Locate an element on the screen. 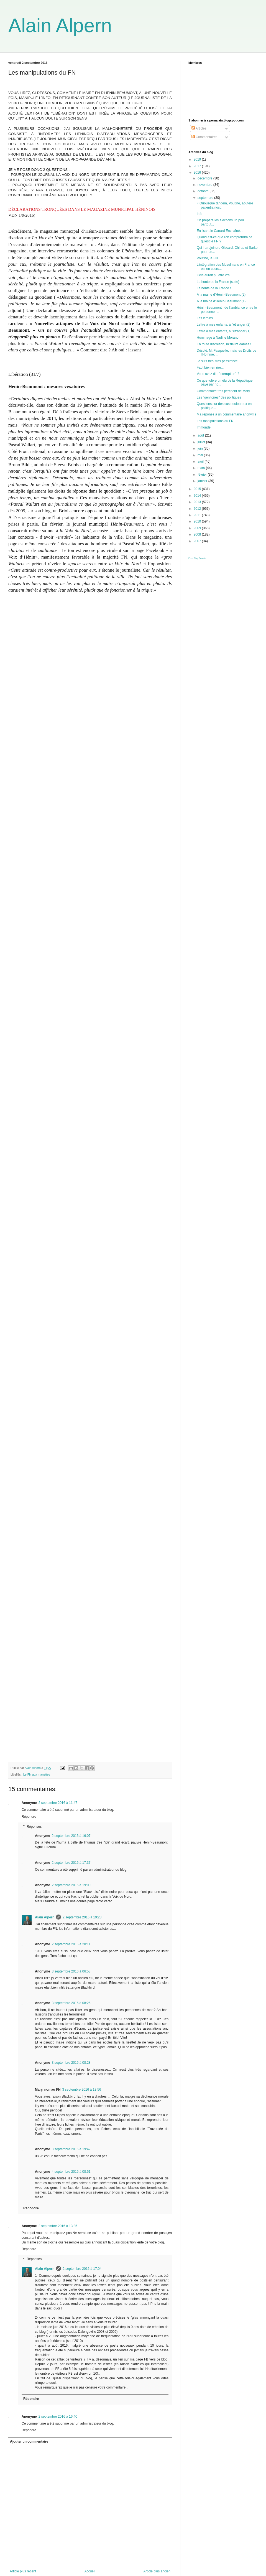 This screenshot has width=266, height=2576. 2017 is located at coordinates (198, 166).